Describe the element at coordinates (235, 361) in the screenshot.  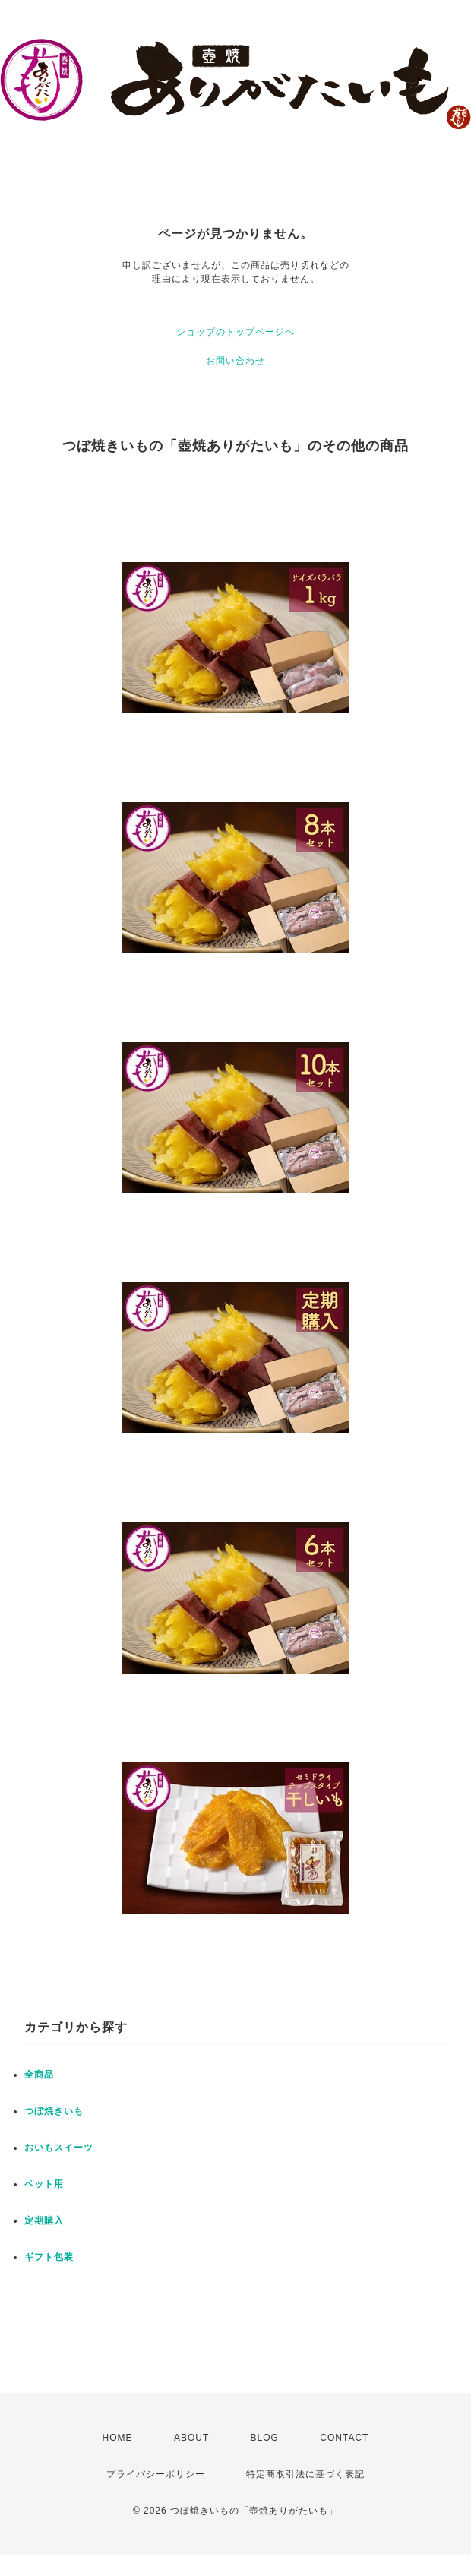
I see `お問い合わせ` at that location.